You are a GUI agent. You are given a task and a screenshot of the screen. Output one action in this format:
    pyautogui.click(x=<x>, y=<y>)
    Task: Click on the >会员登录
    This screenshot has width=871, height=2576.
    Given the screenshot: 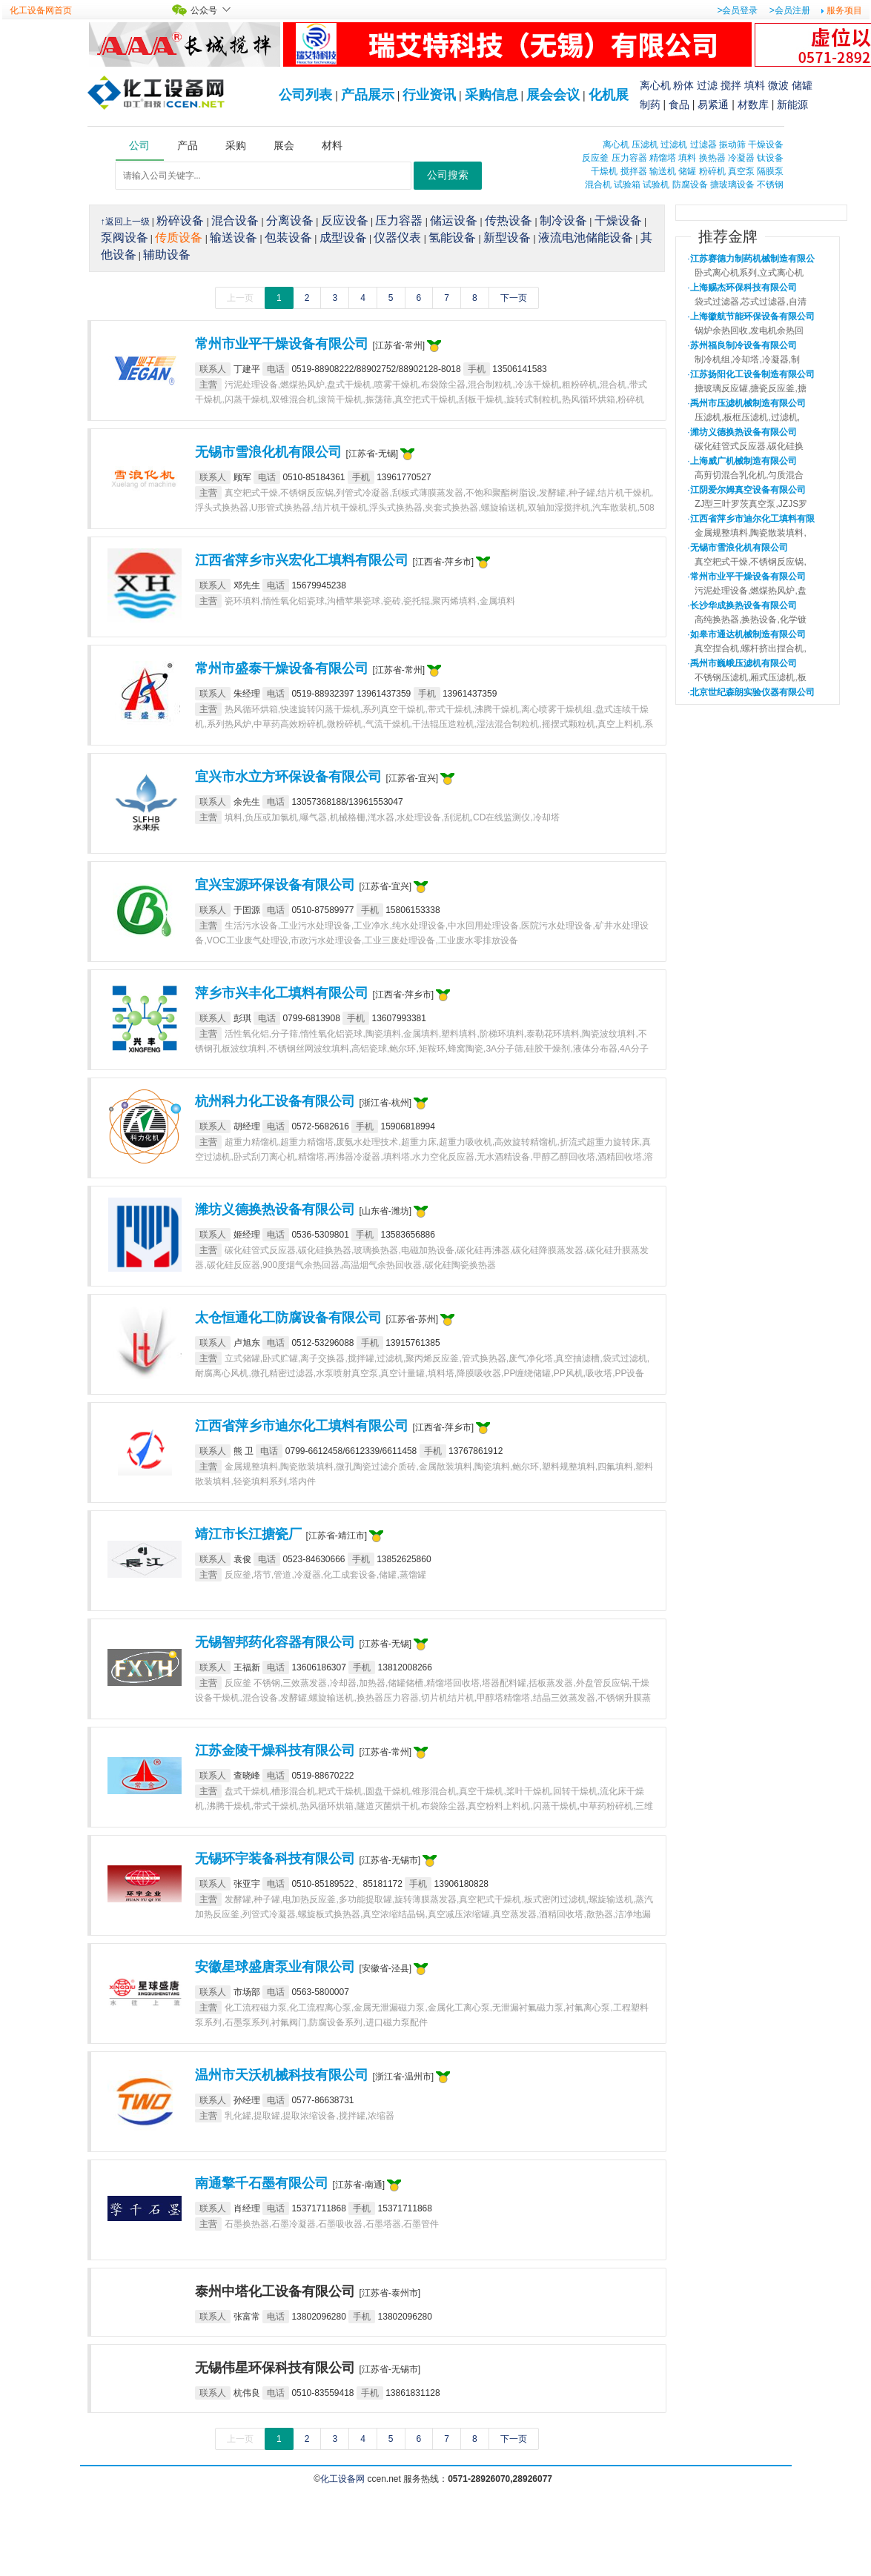 What is the action you would take?
    pyautogui.click(x=737, y=10)
    